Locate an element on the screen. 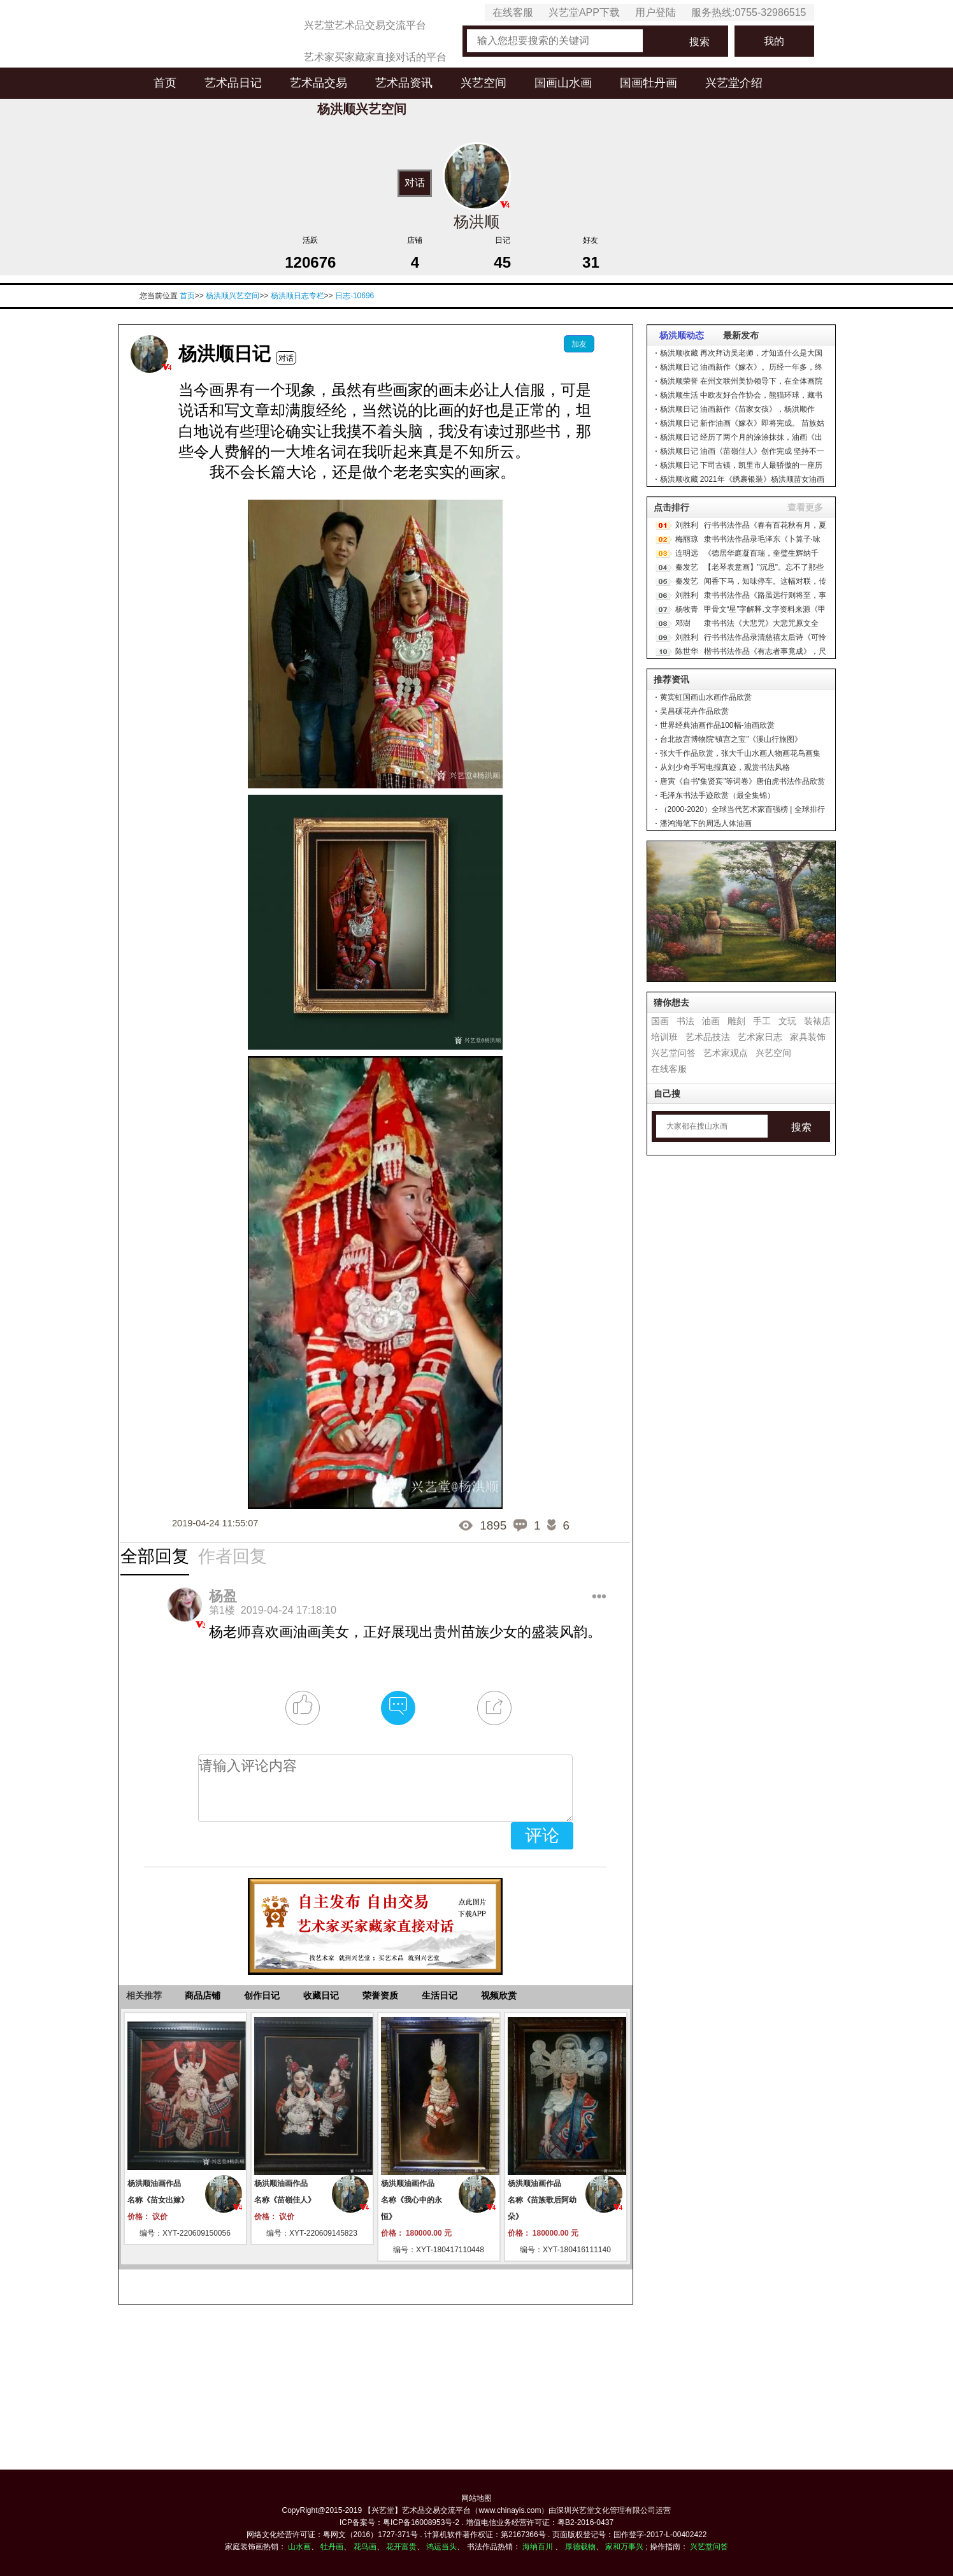  艺术品技法 is located at coordinates (707, 1037).